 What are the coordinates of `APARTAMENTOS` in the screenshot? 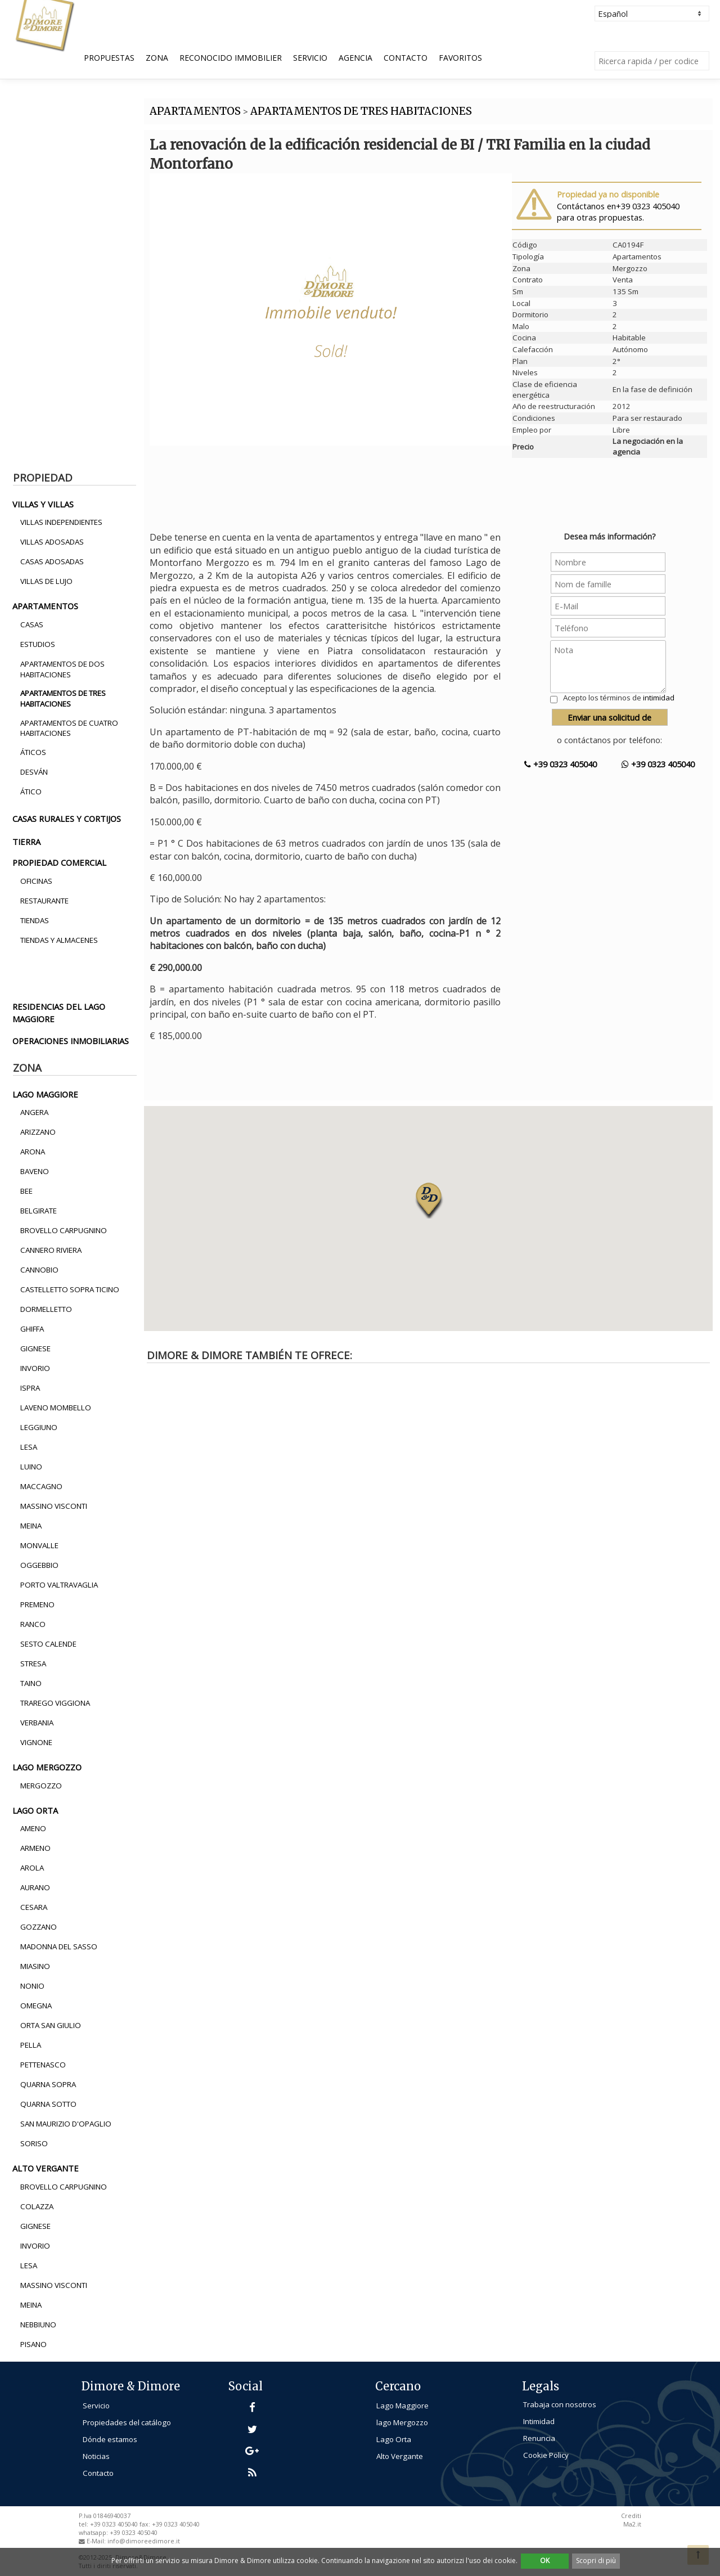 It's located at (195, 111).